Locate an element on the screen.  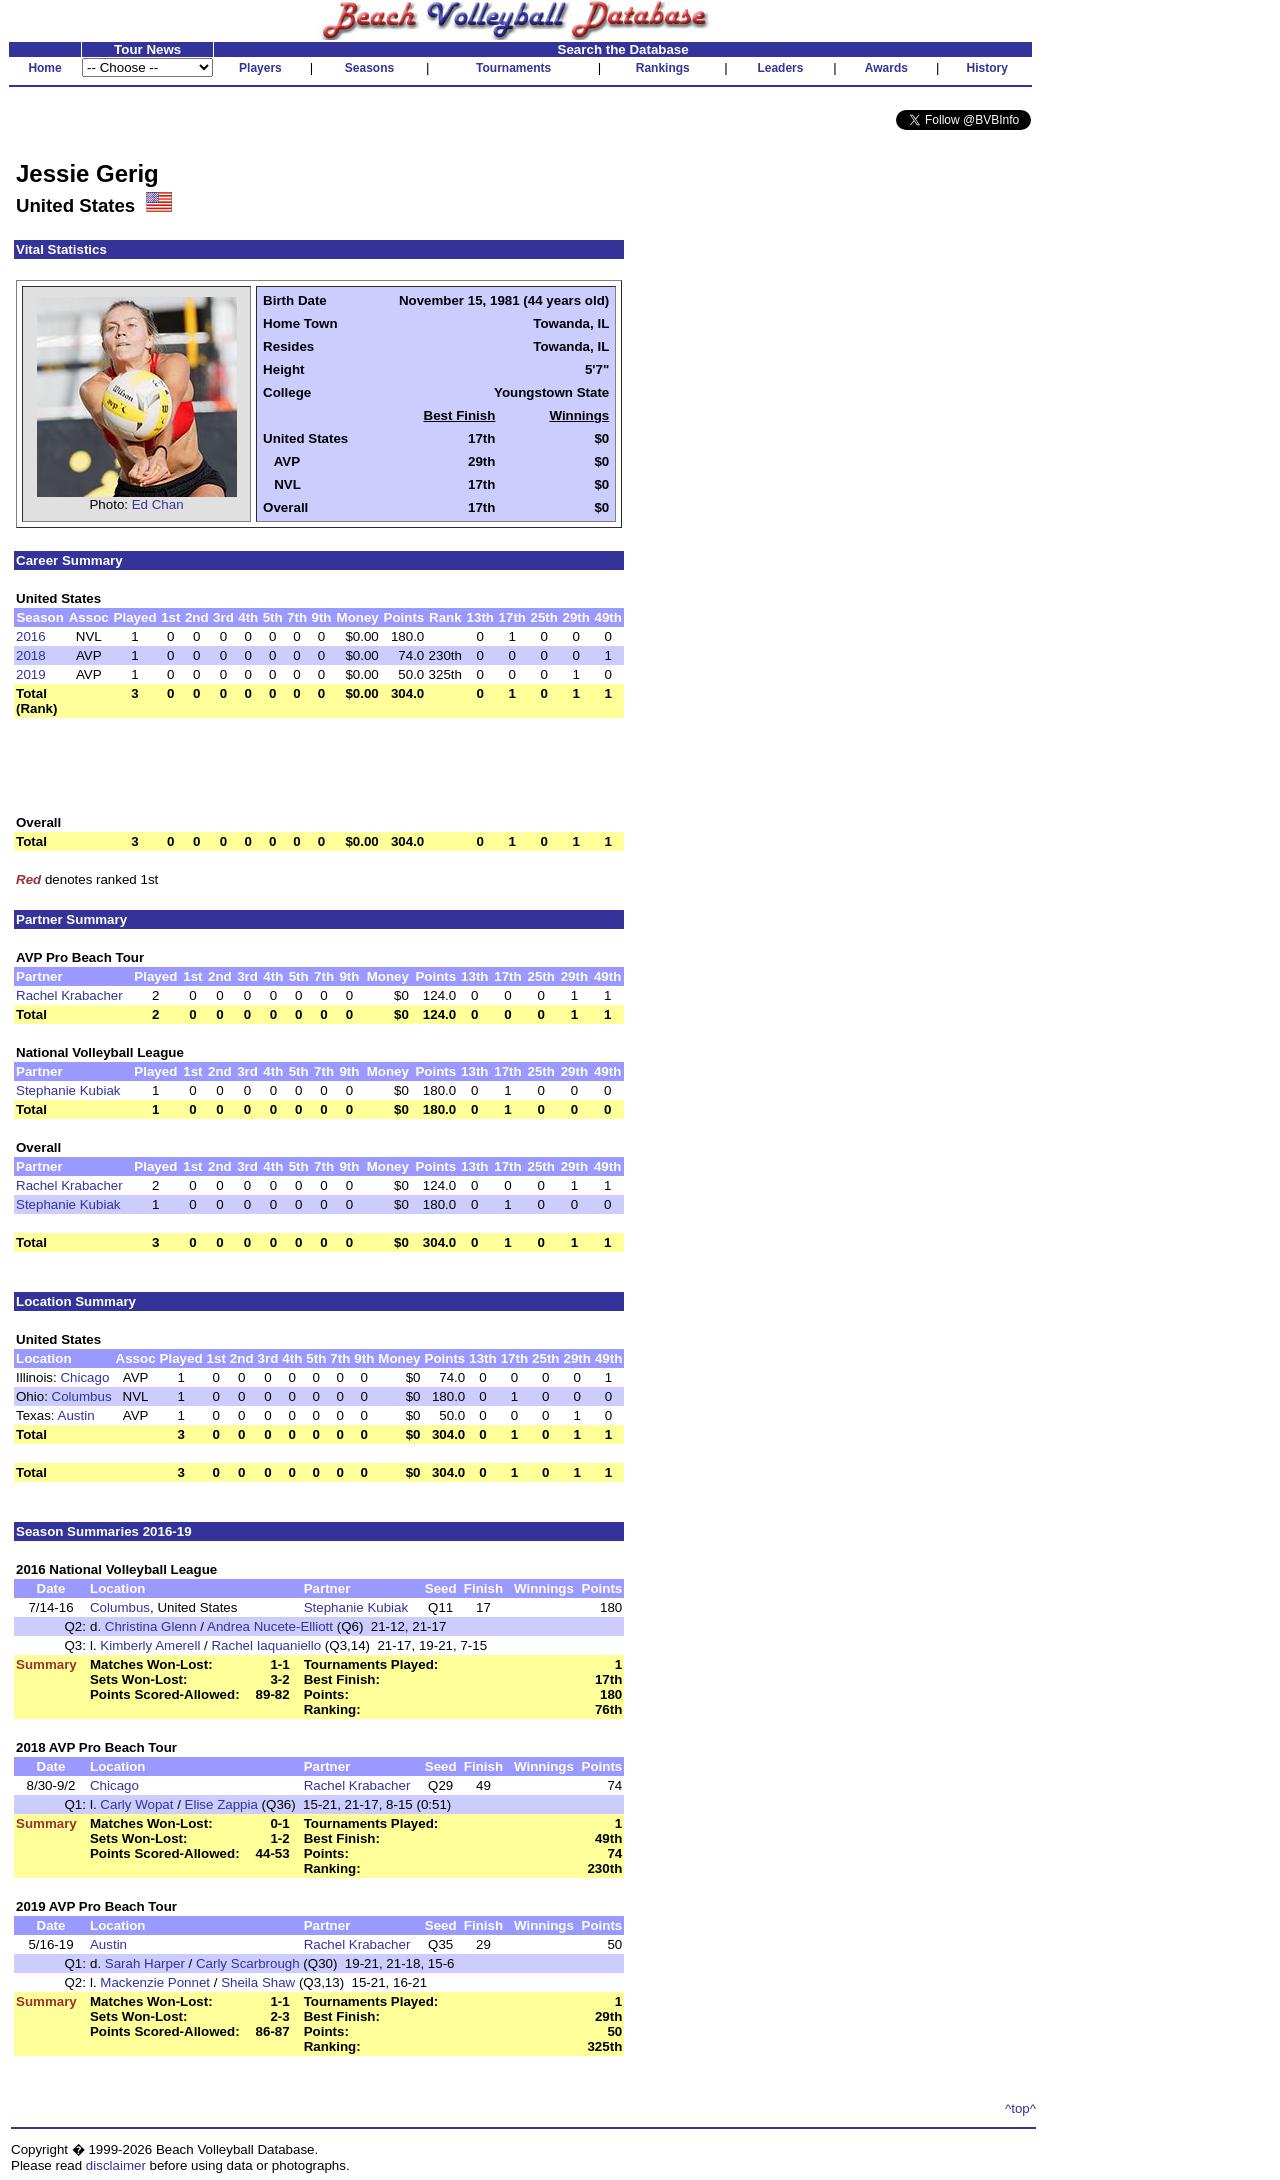
Awards is located at coordinates (886, 68).